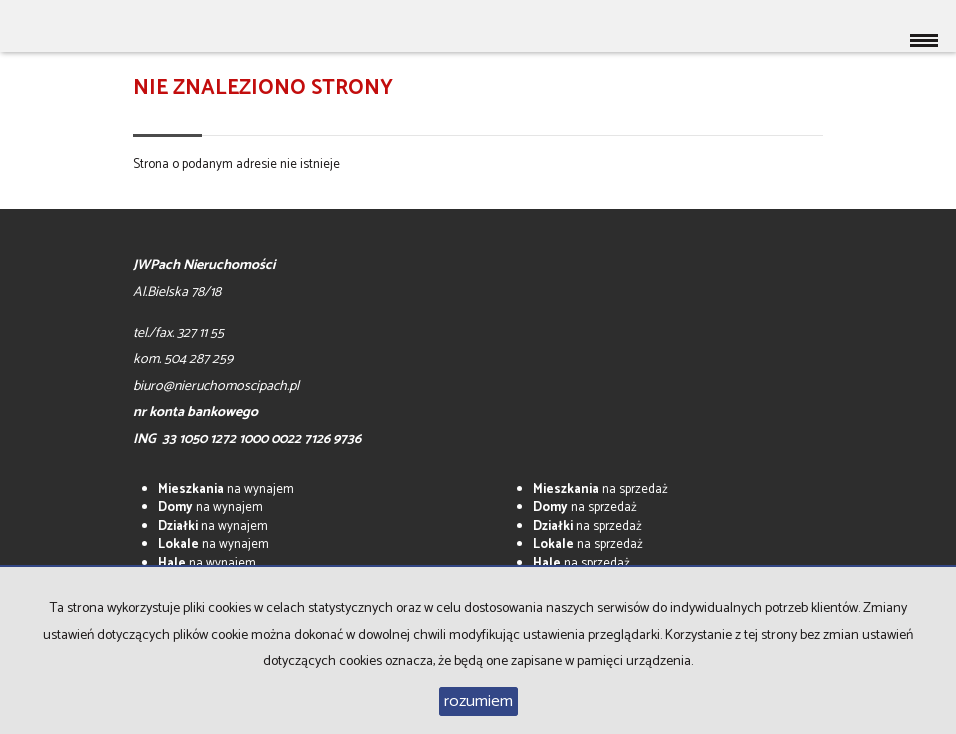  I want to click on na sprzedaż, so click(600, 489).